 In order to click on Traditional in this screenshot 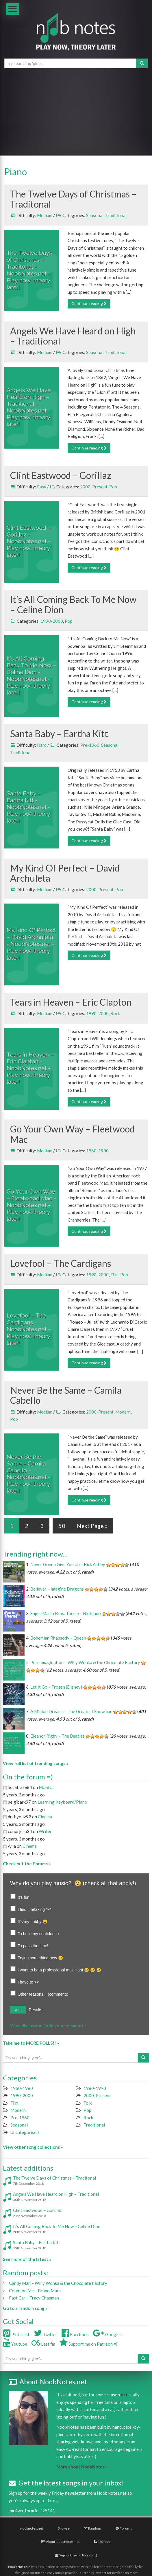, I will do `click(116, 215)`.